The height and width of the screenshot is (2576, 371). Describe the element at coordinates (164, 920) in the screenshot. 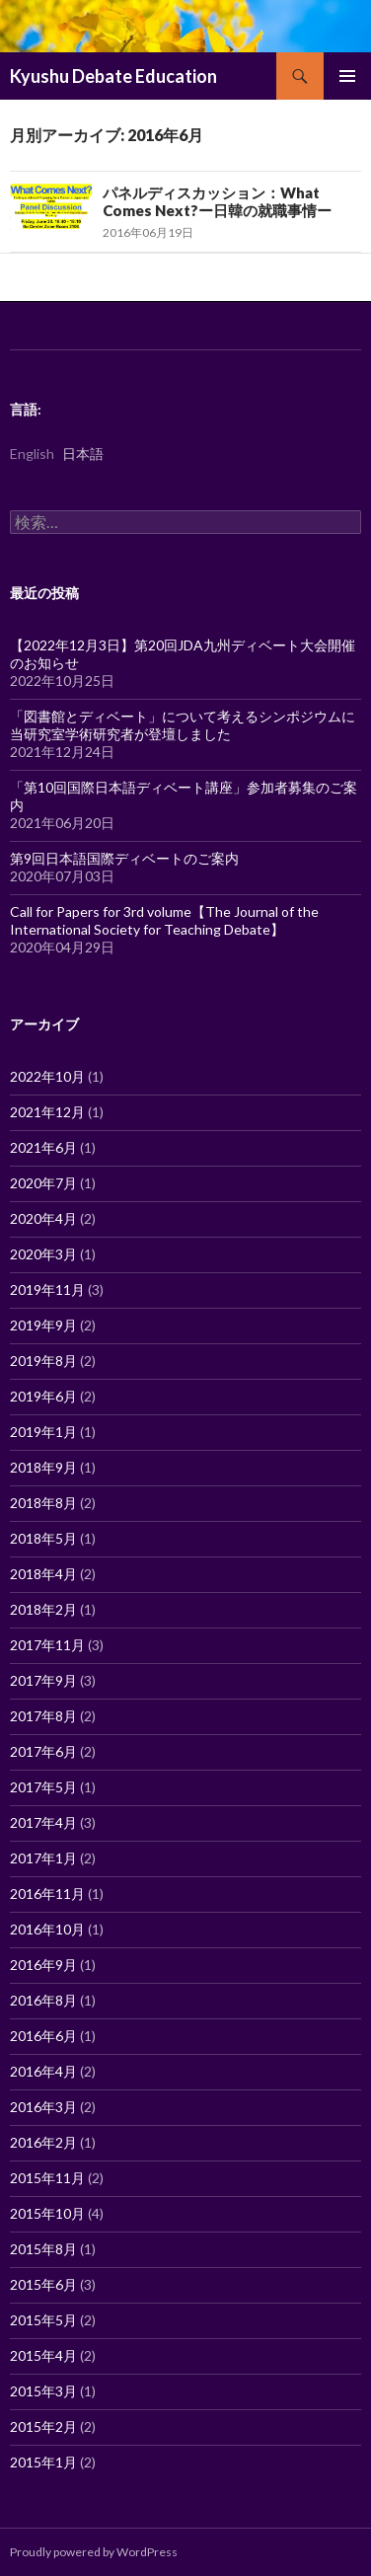

I see `Call for Papers for 3rd volume【The Journal of the International Society for Teaching Debate】` at that location.